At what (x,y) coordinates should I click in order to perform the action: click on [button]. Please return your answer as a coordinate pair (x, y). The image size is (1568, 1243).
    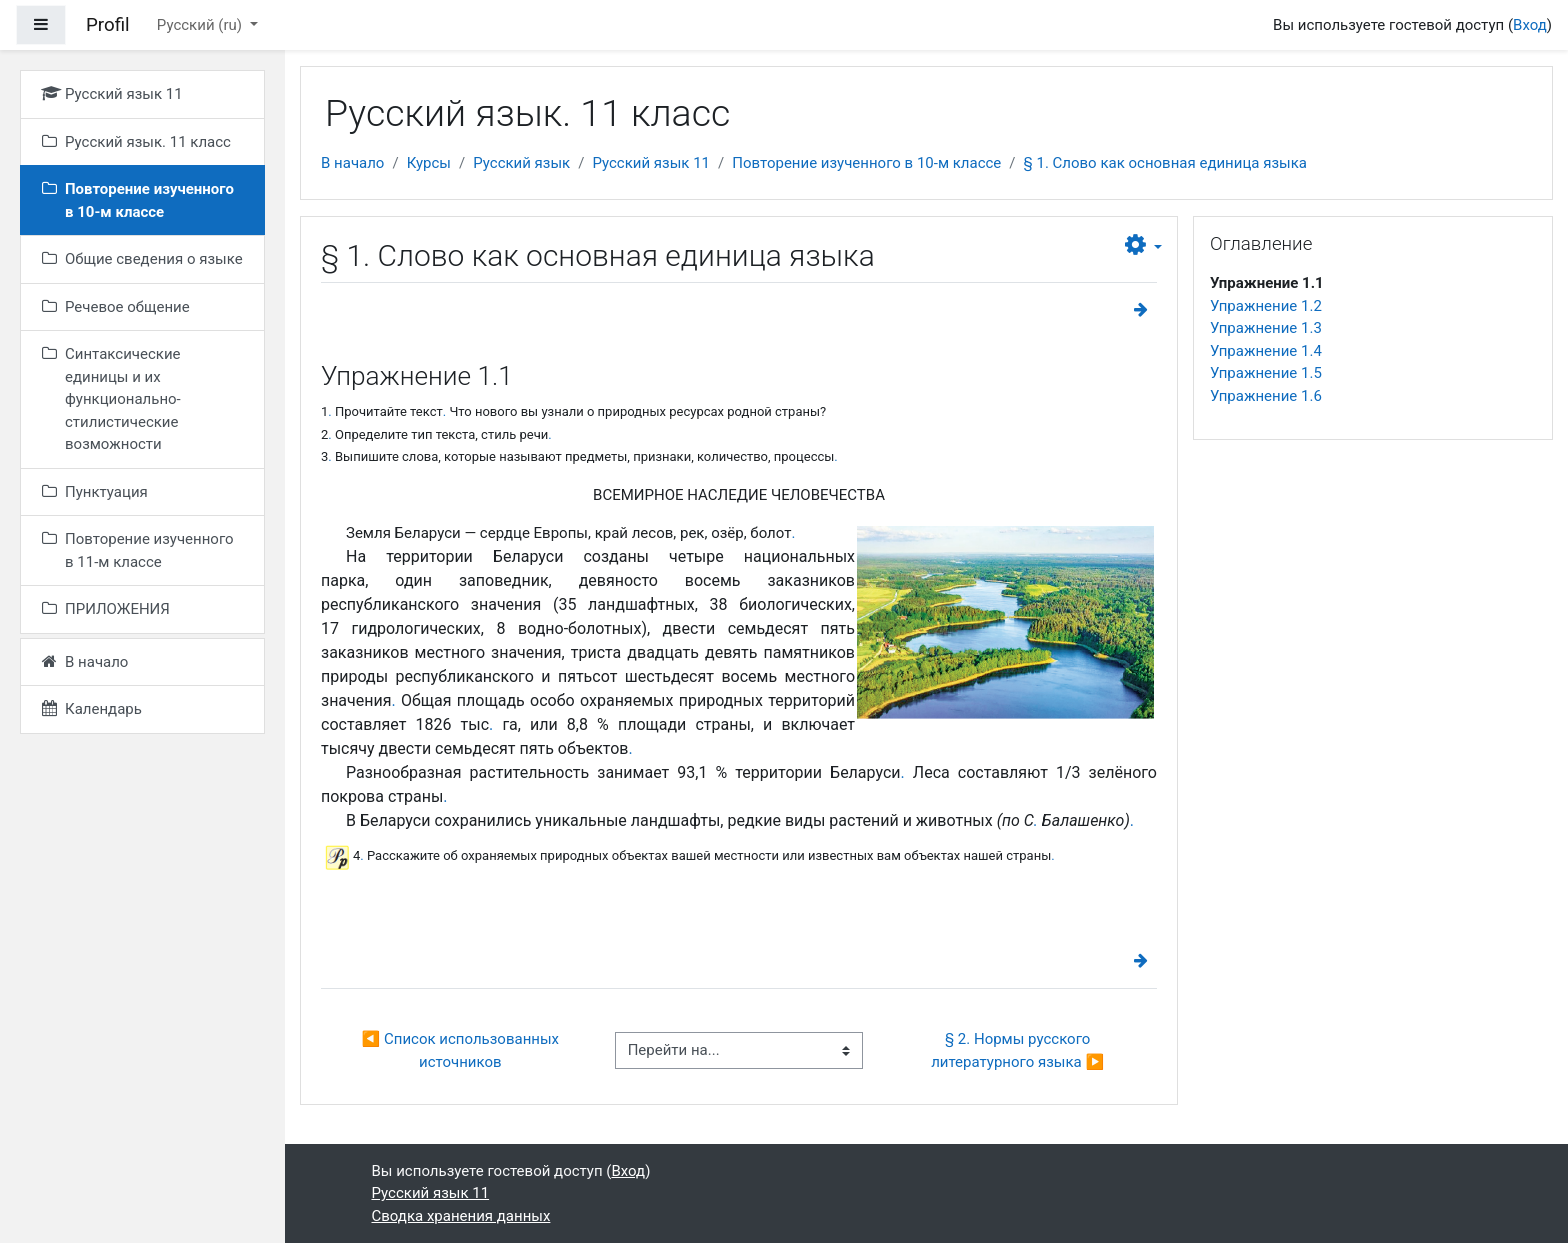
    Looking at the image, I should click on (1143, 246).